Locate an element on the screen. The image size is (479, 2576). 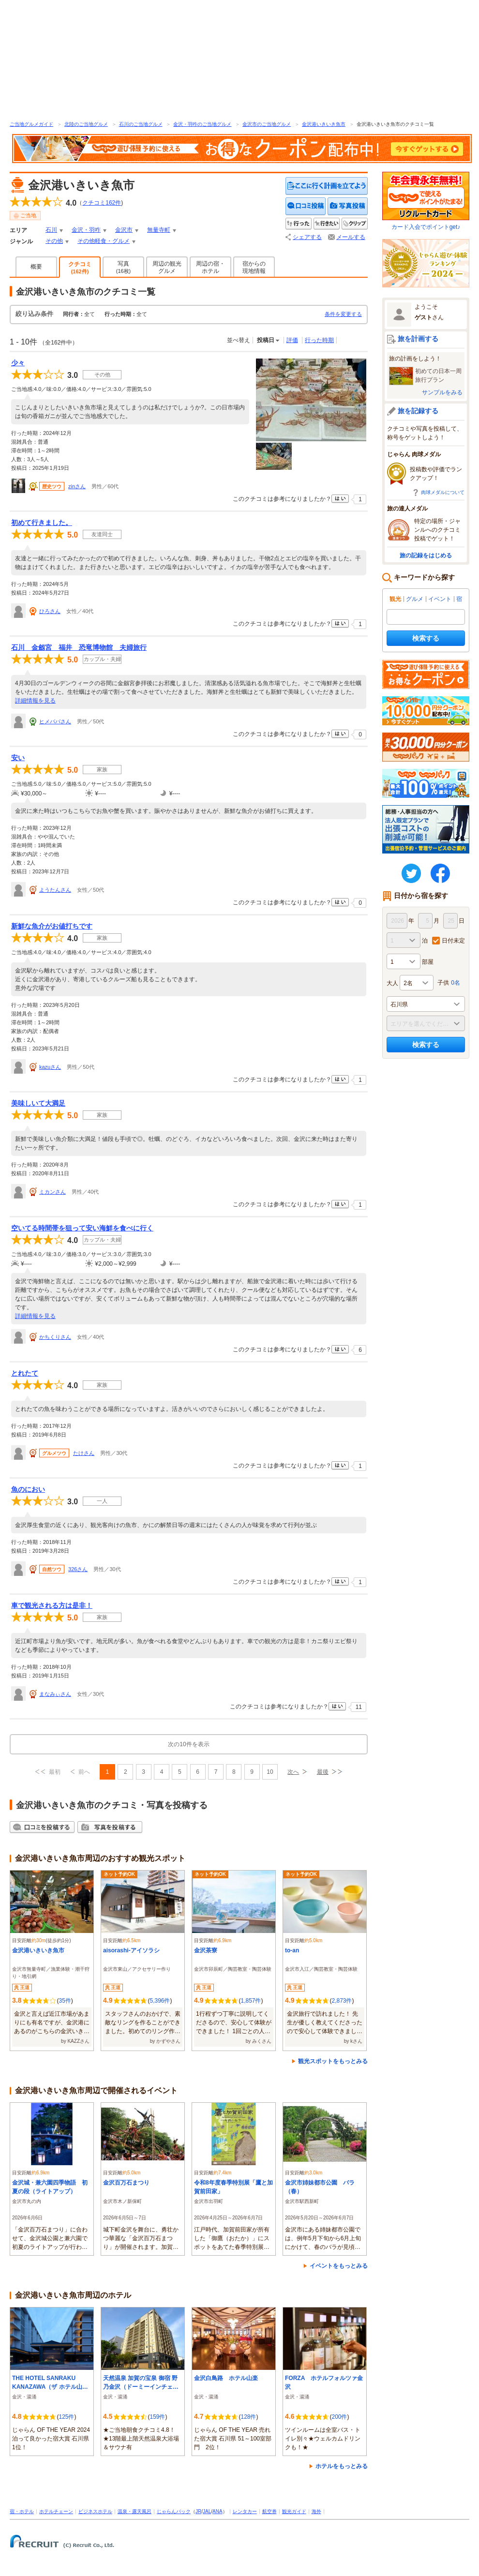
その他軽食・グルメ is located at coordinates (103, 241).